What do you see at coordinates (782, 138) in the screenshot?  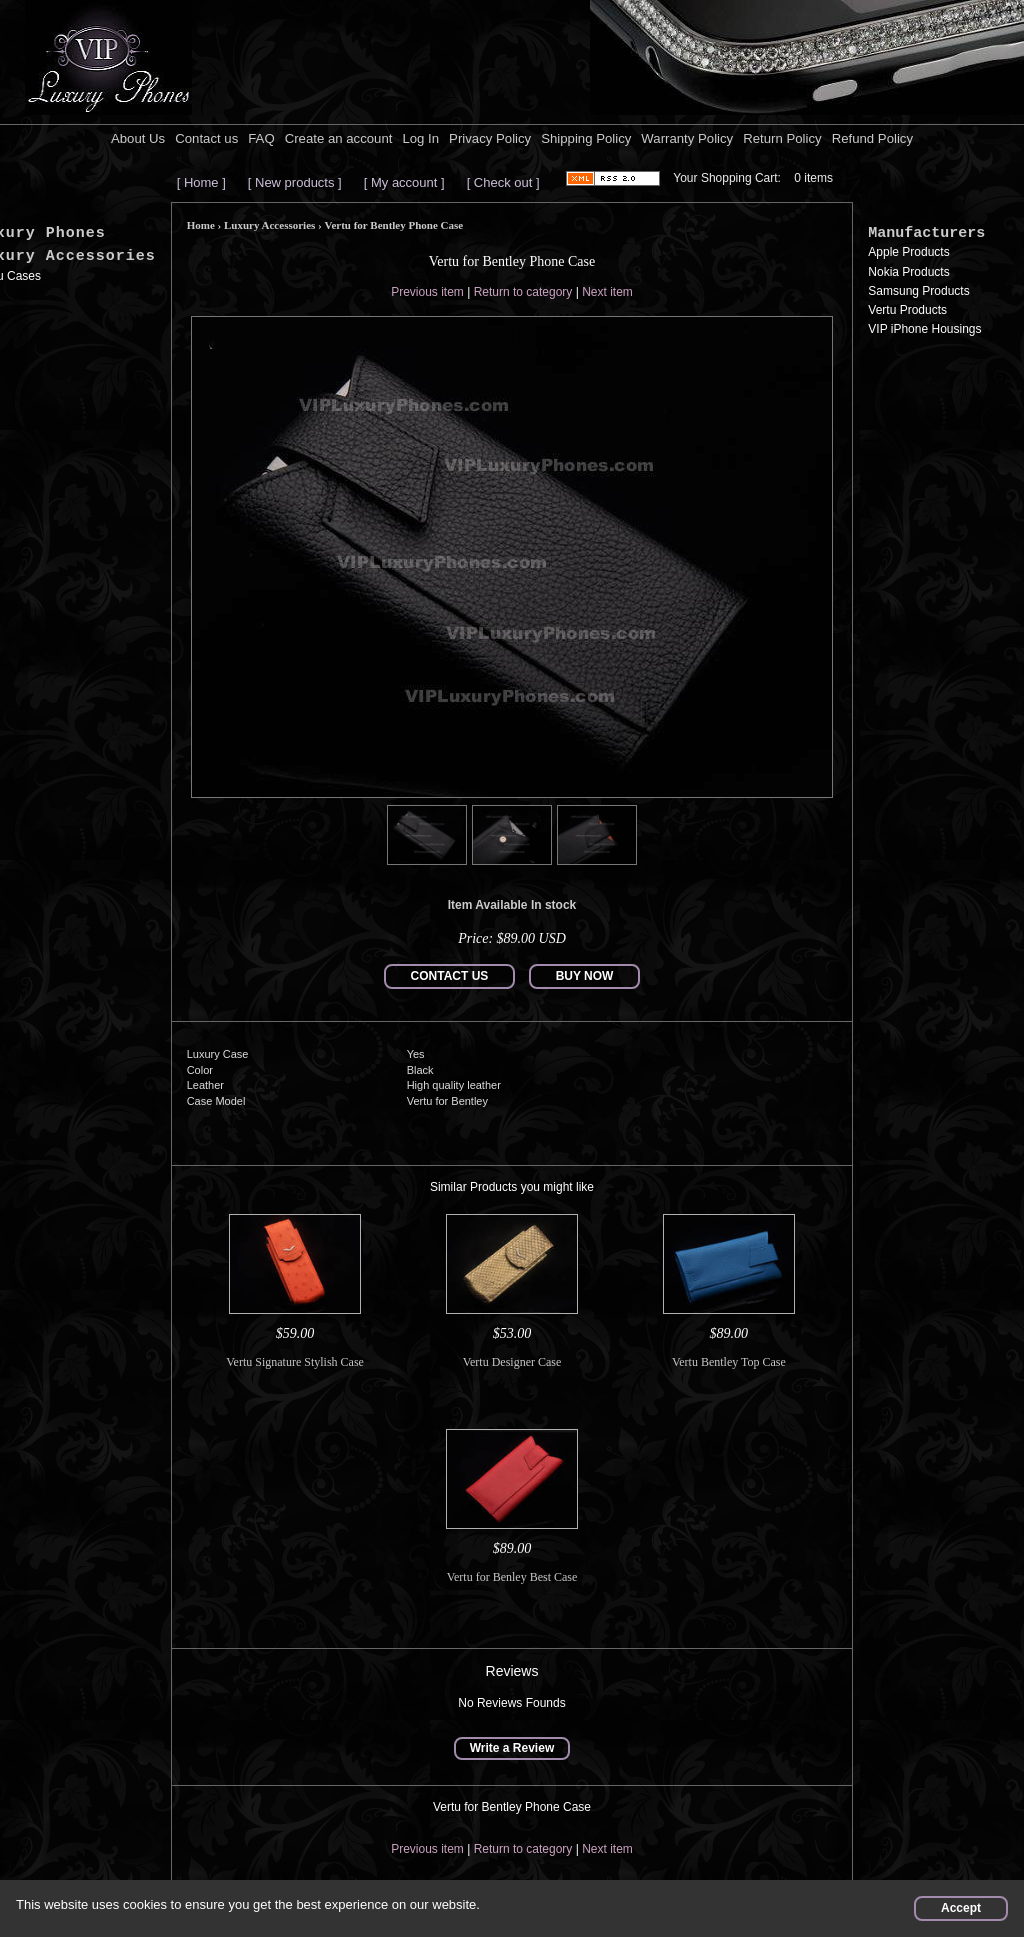 I see `Return Policy` at bounding box center [782, 138].